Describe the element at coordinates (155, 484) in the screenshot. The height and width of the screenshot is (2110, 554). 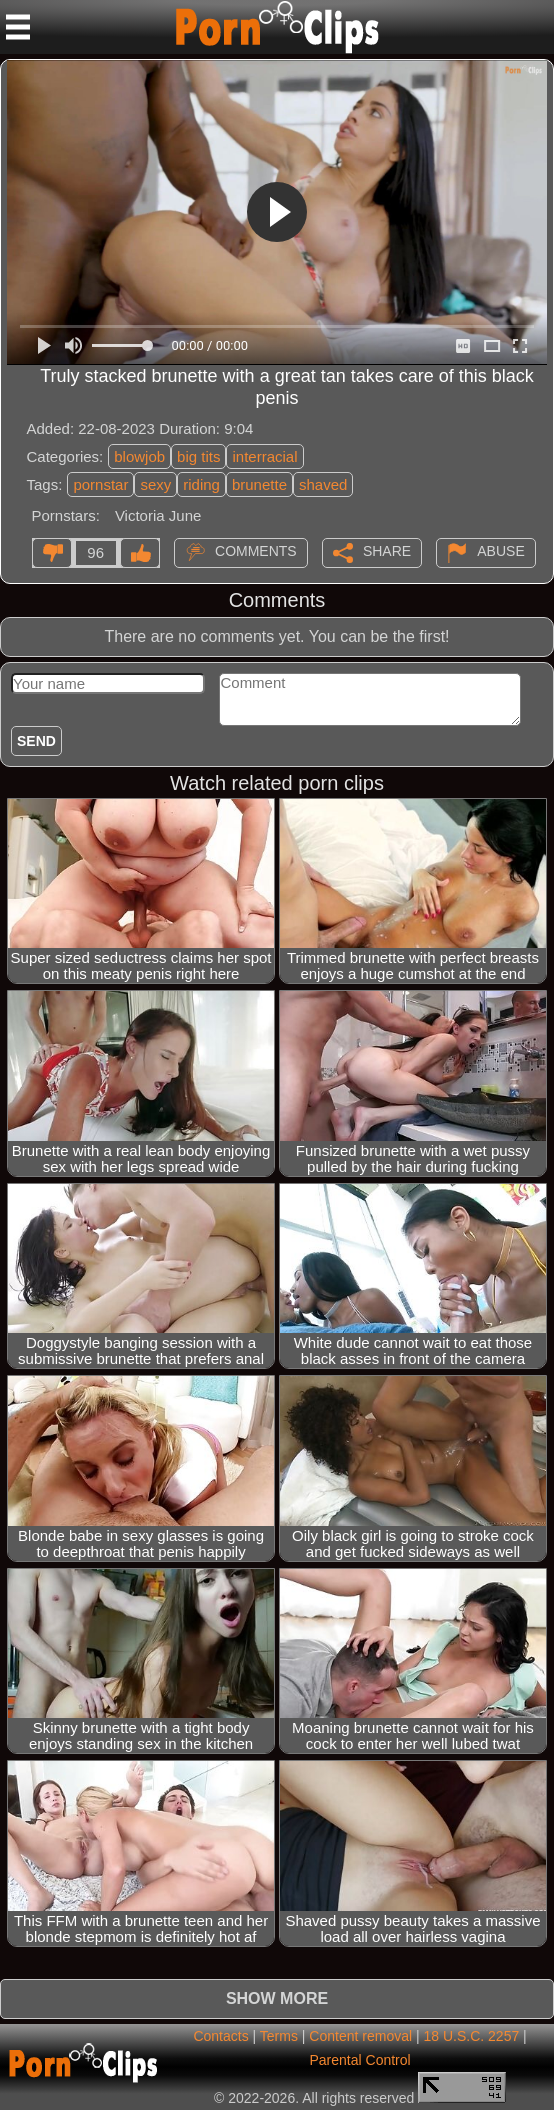
I see `sexy` at that location.